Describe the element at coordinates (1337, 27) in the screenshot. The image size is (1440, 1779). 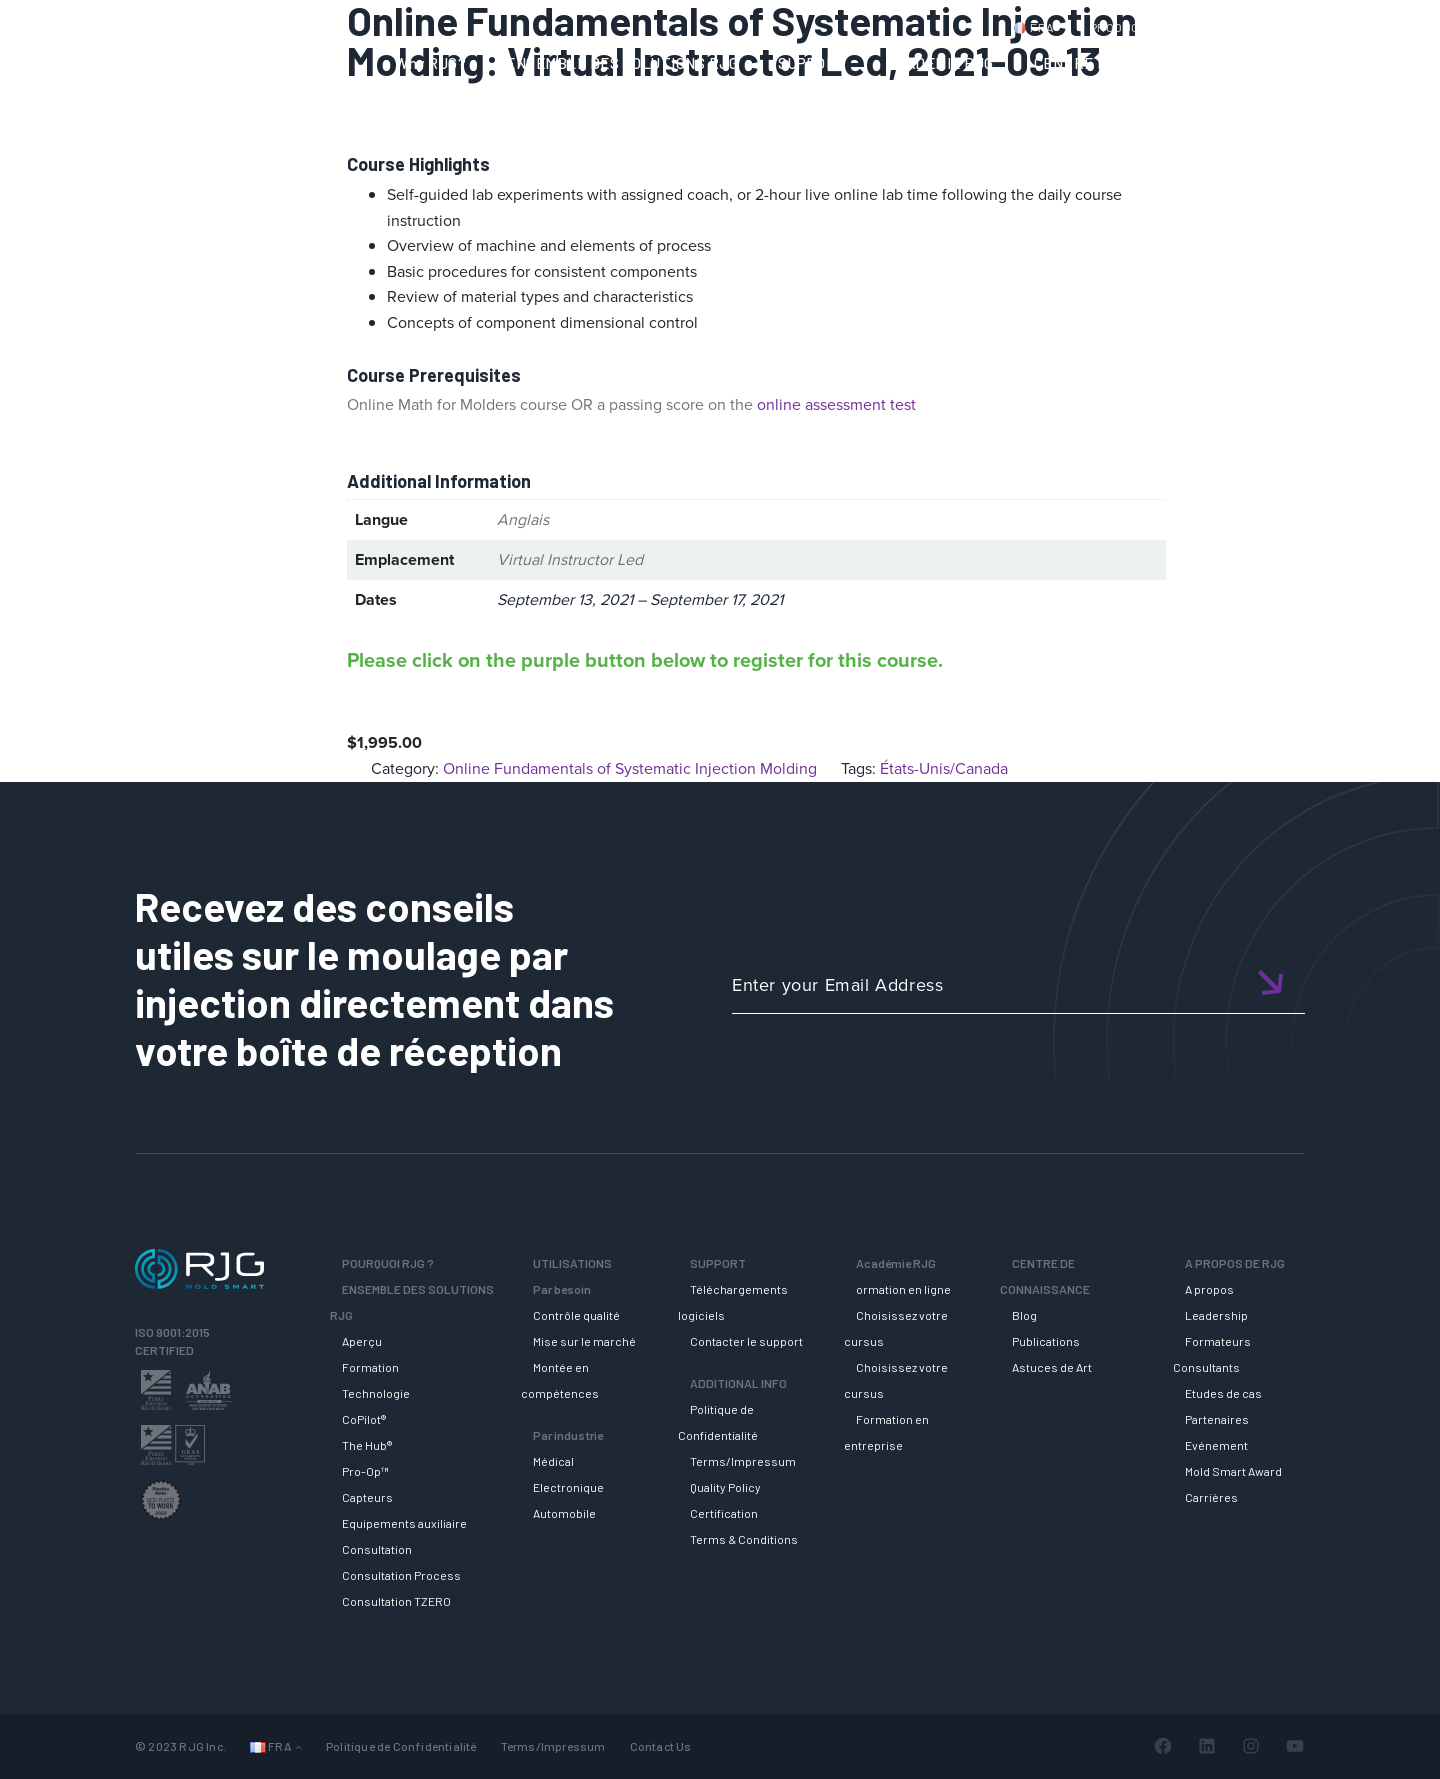
I see `Login` at that location.